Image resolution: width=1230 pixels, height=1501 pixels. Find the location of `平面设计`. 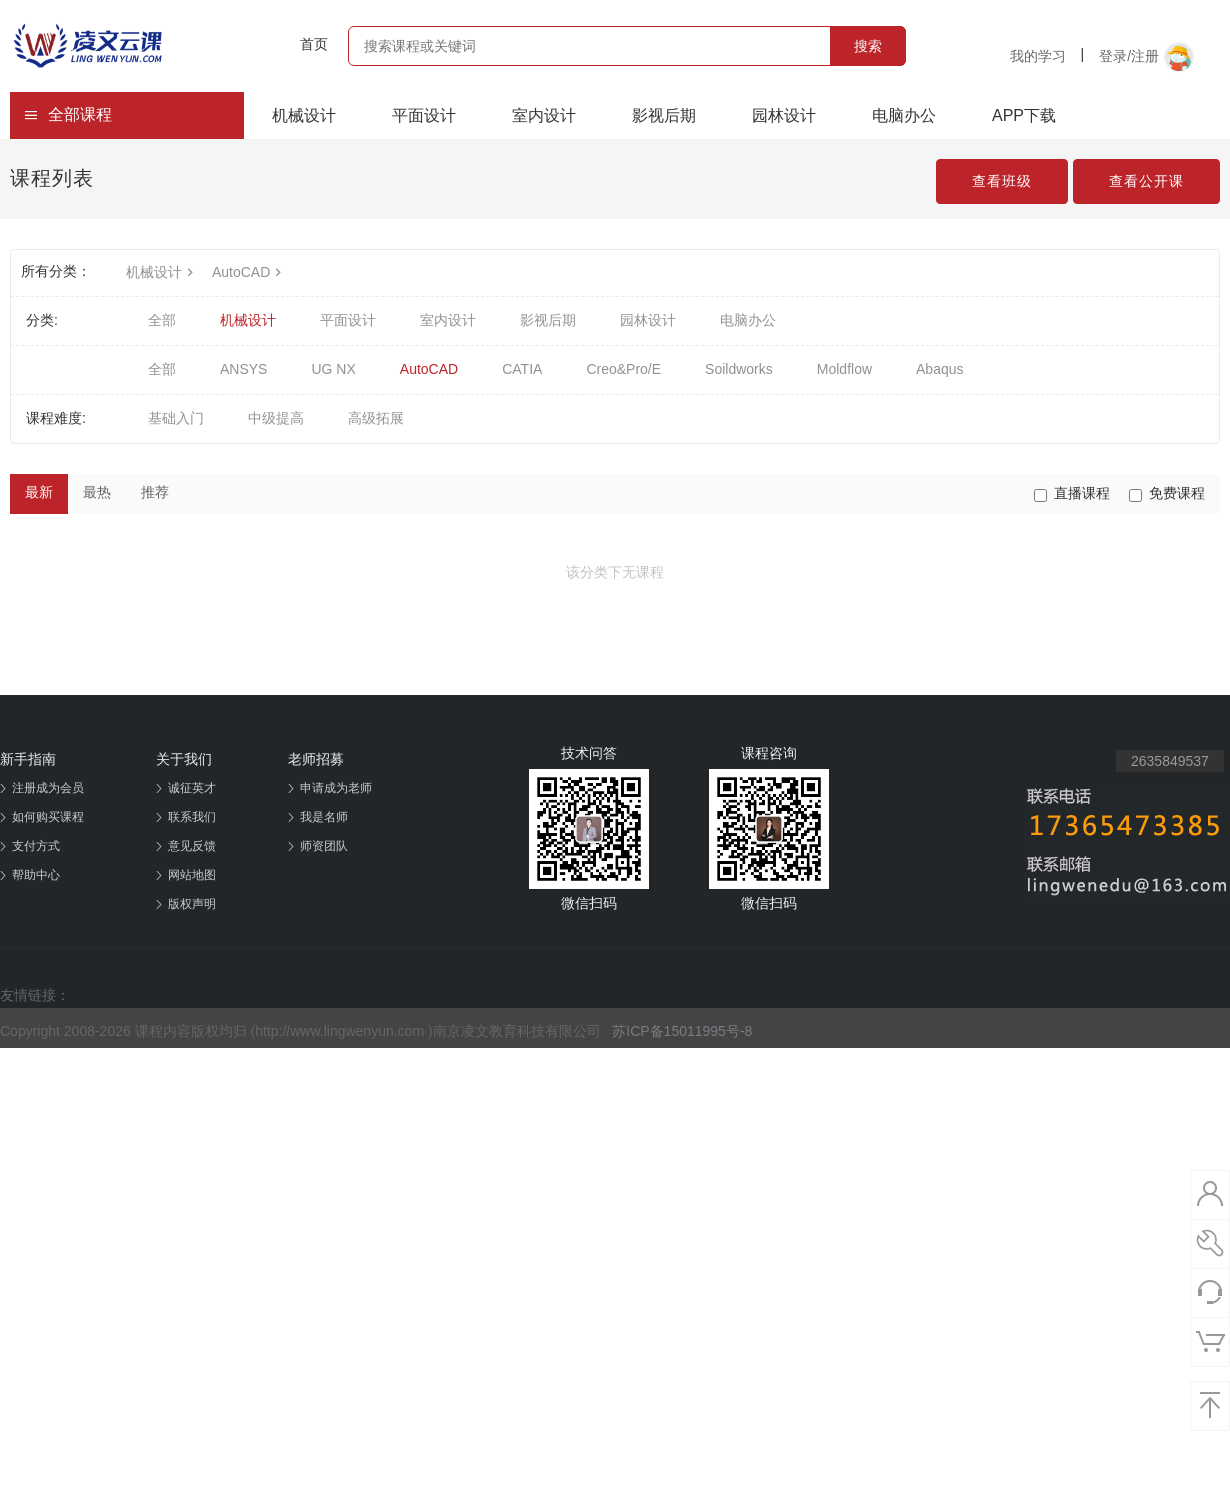

平面设计 is located at coordinates (424, 115).